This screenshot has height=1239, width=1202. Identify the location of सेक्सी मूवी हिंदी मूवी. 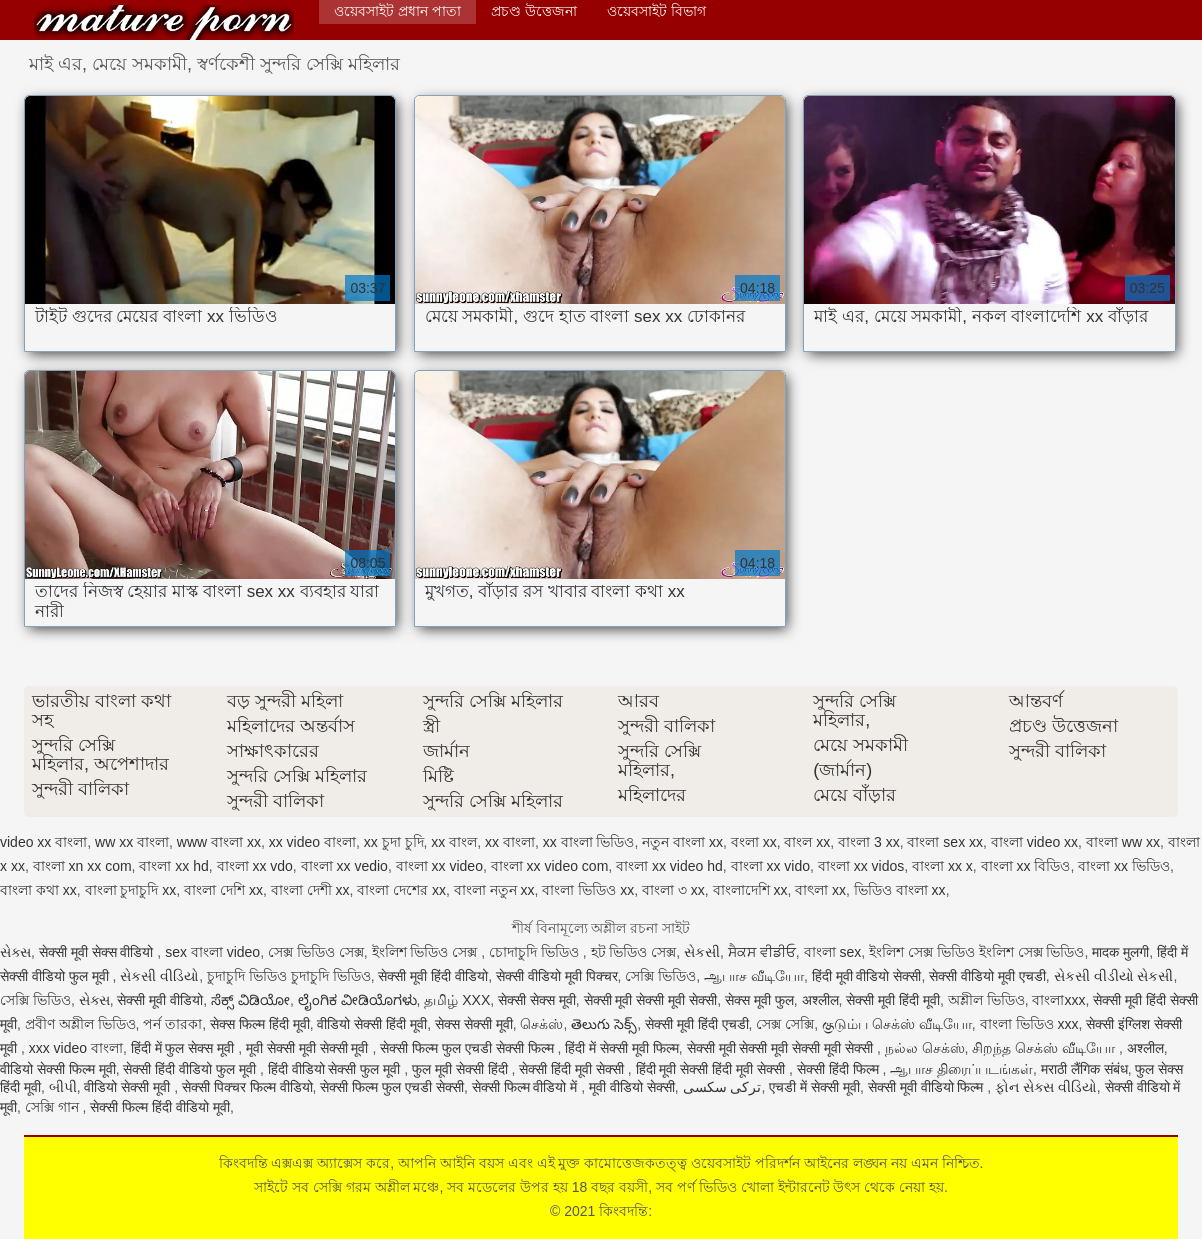
(893, 1000).